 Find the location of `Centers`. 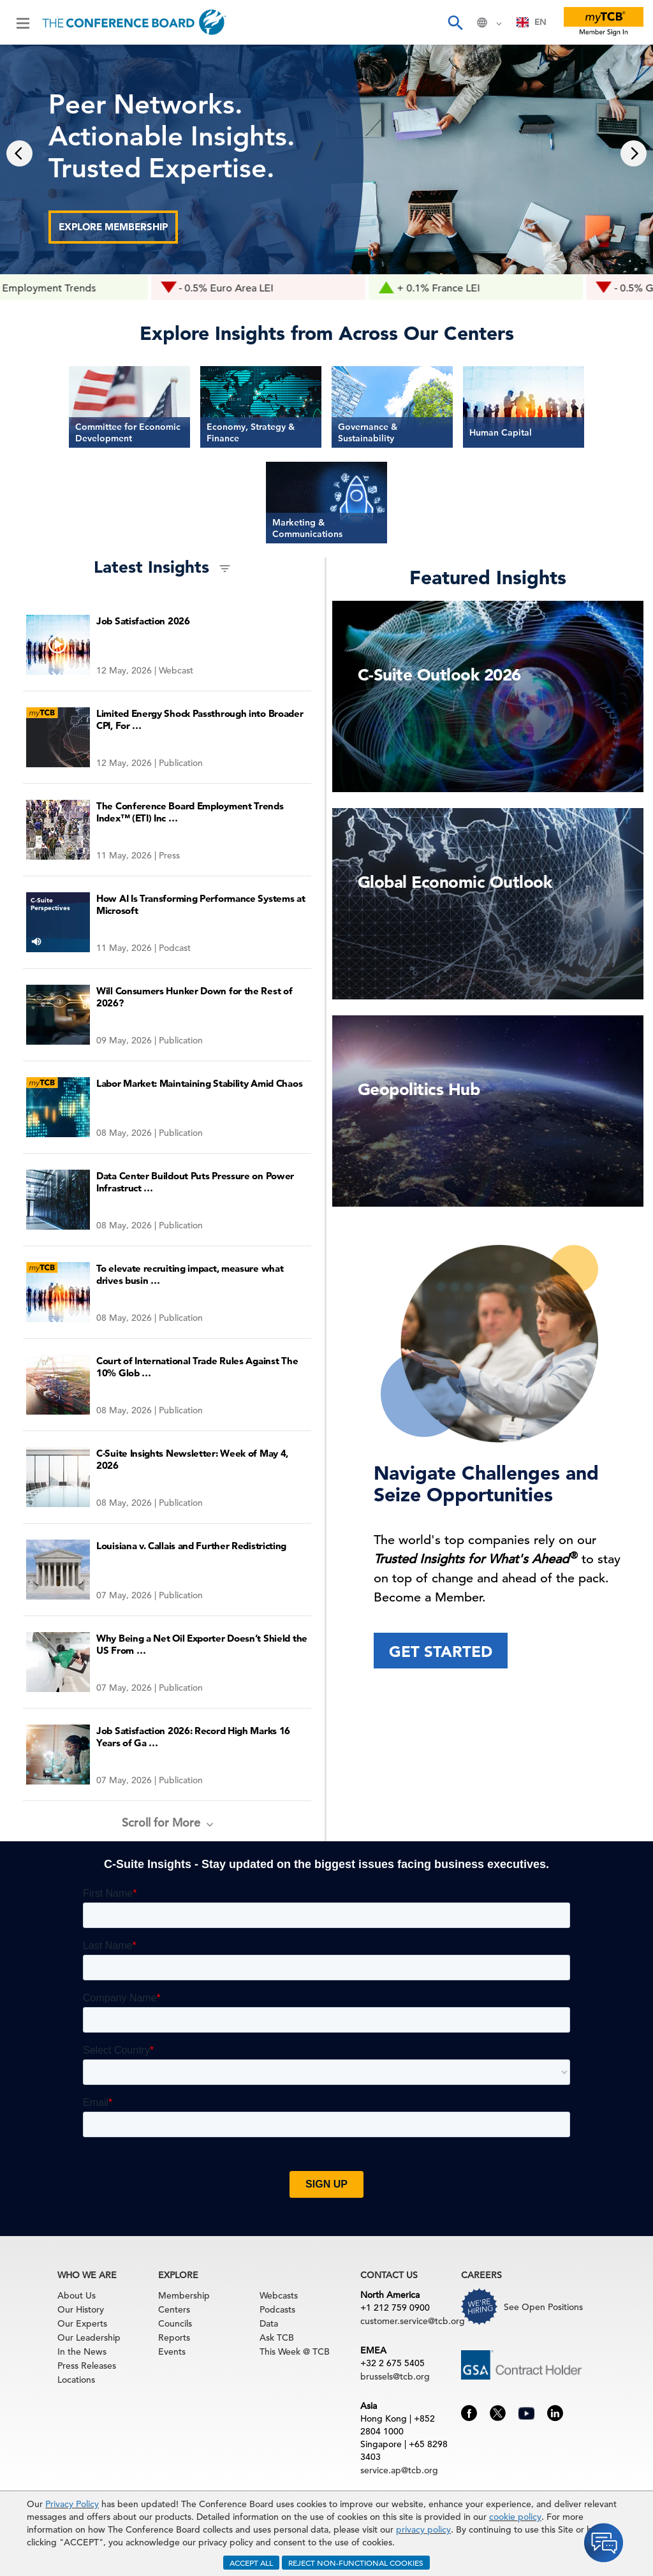

Centers is located at coordinates (174, 2309).